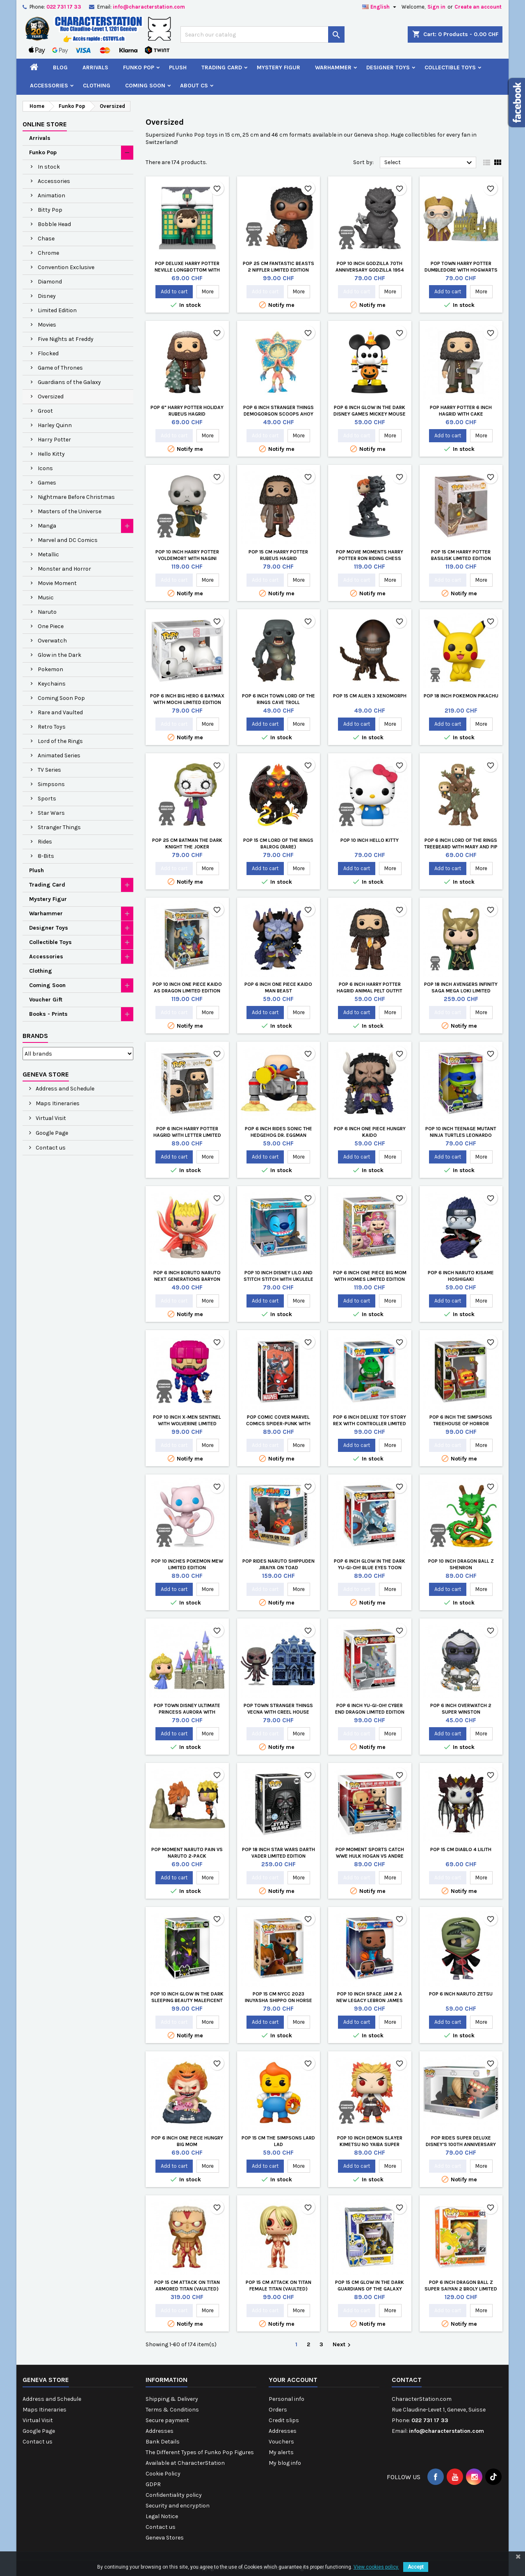 This screenshot has height=2576, width=525. What do you see at coordinates (461, 696) in the screenshot?
I see `Pop 18 inch Pokemon Pikachu` at bounding box center [461, 696].